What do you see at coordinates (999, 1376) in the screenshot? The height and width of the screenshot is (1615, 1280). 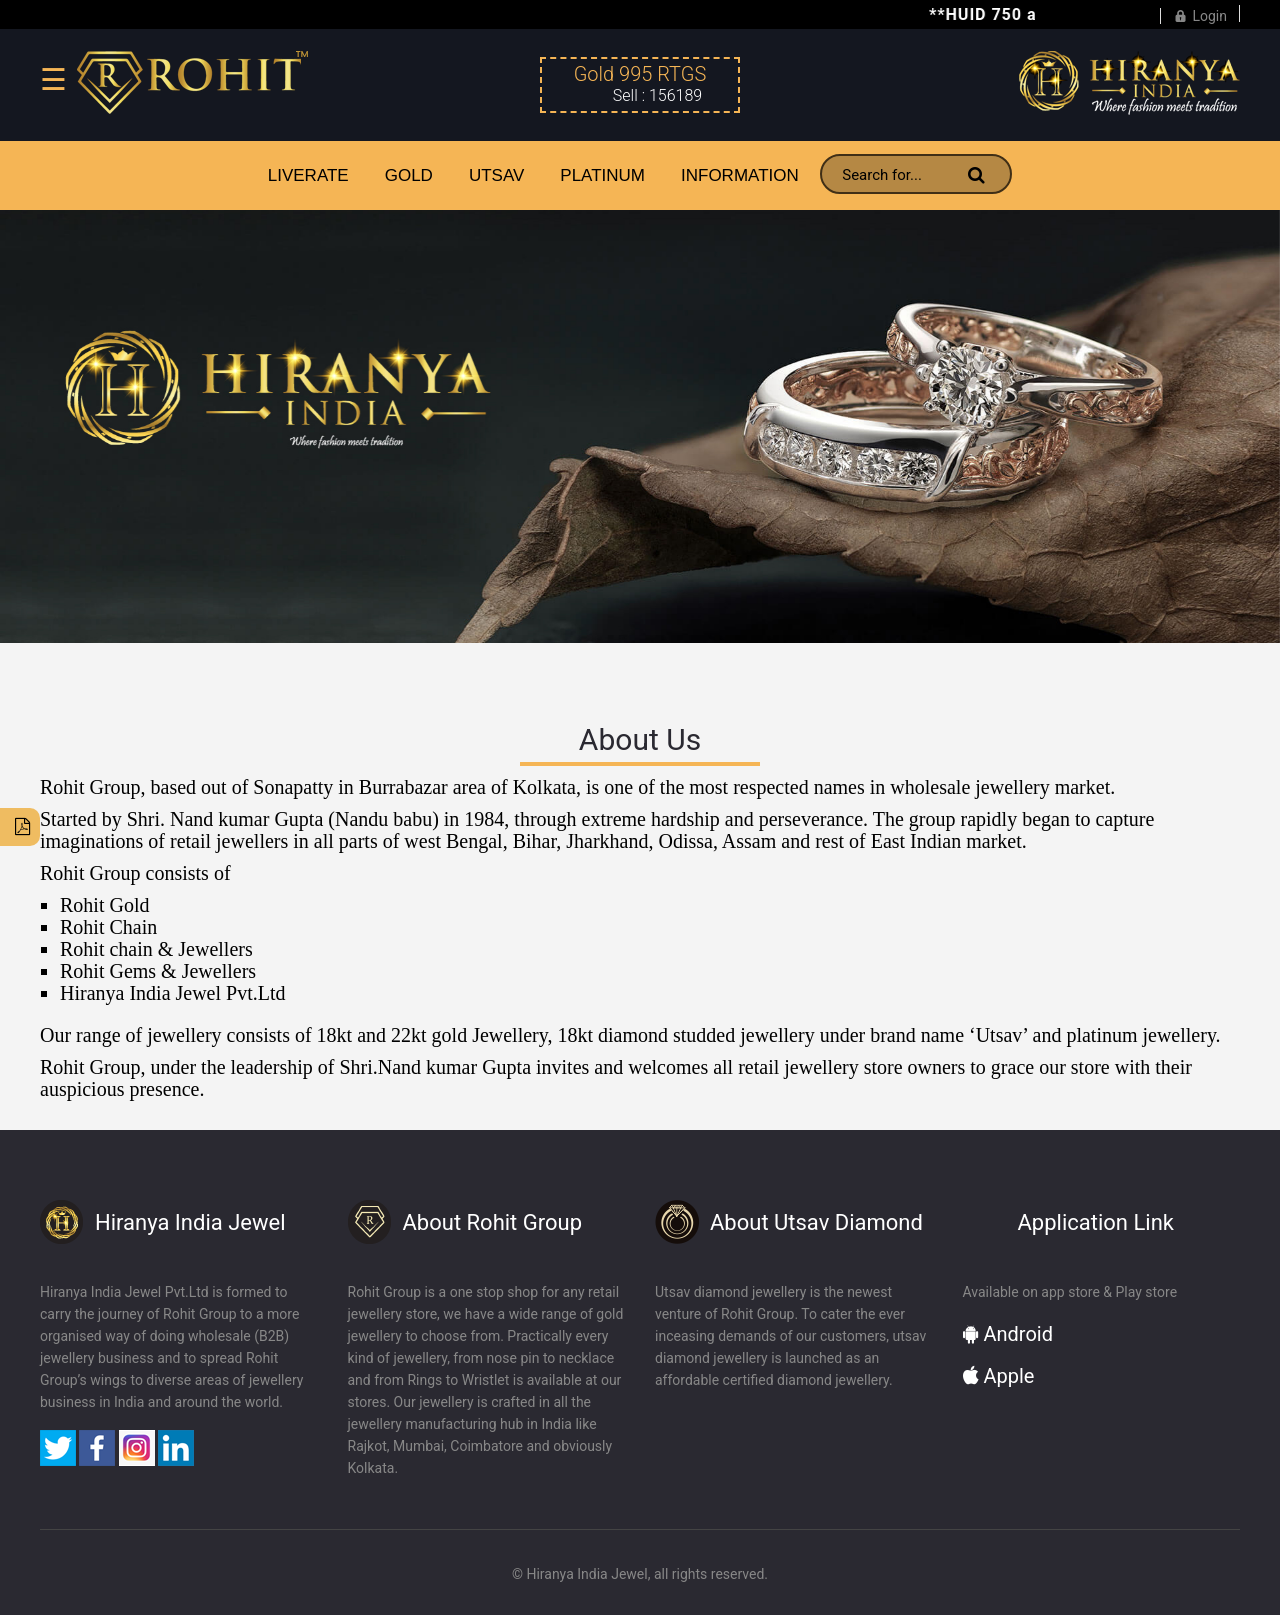 I see `Apple` at bounding box center [999, 1376].